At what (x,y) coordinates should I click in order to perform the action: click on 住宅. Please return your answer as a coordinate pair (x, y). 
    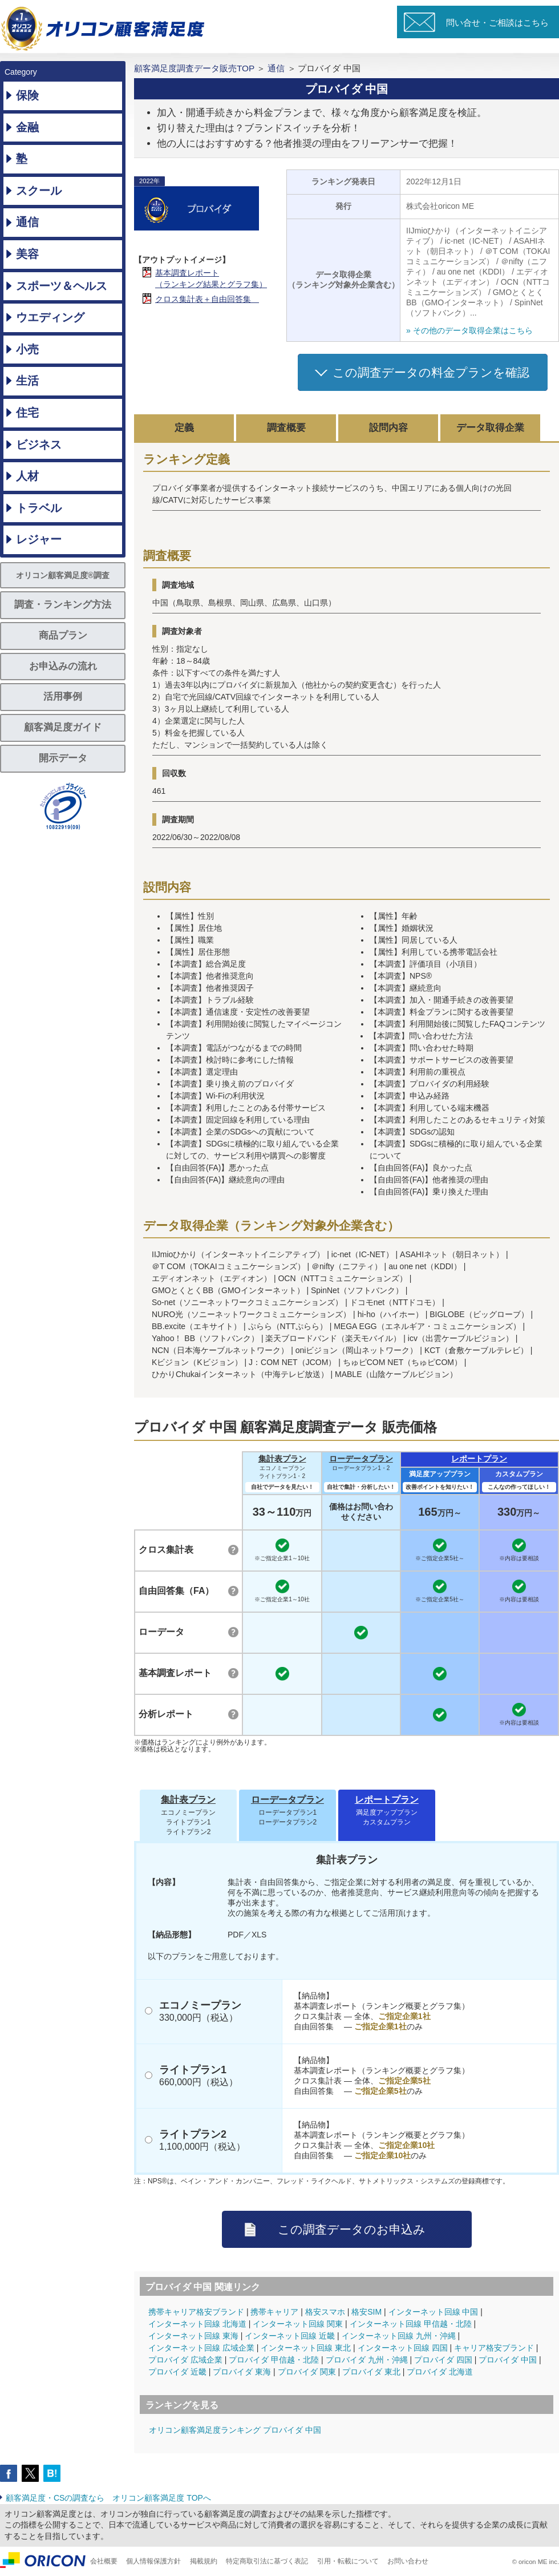
    Looking at the image, I should click on (27, 412).